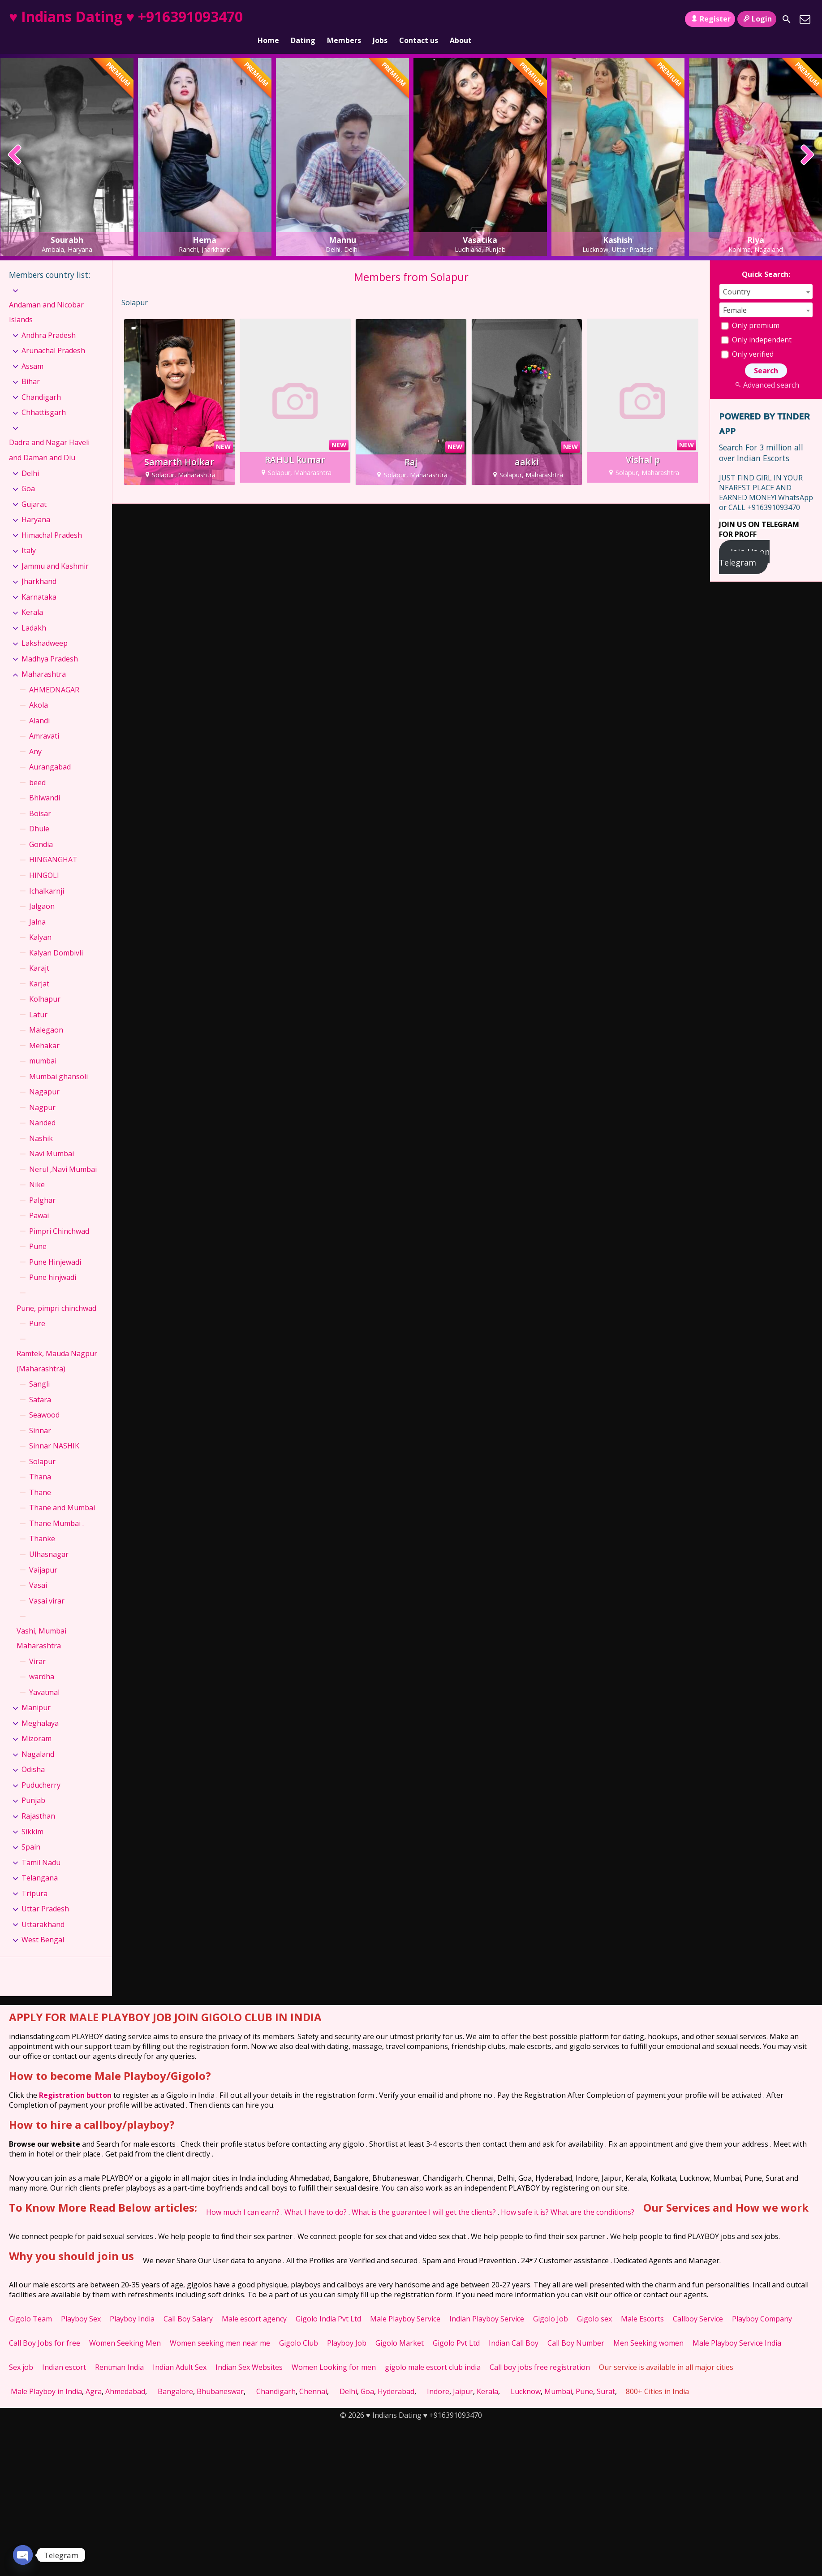  What do you see at coordinates (606, 2376) in the screenshot?
I see `Surat` at bounding box center [606, 2376].